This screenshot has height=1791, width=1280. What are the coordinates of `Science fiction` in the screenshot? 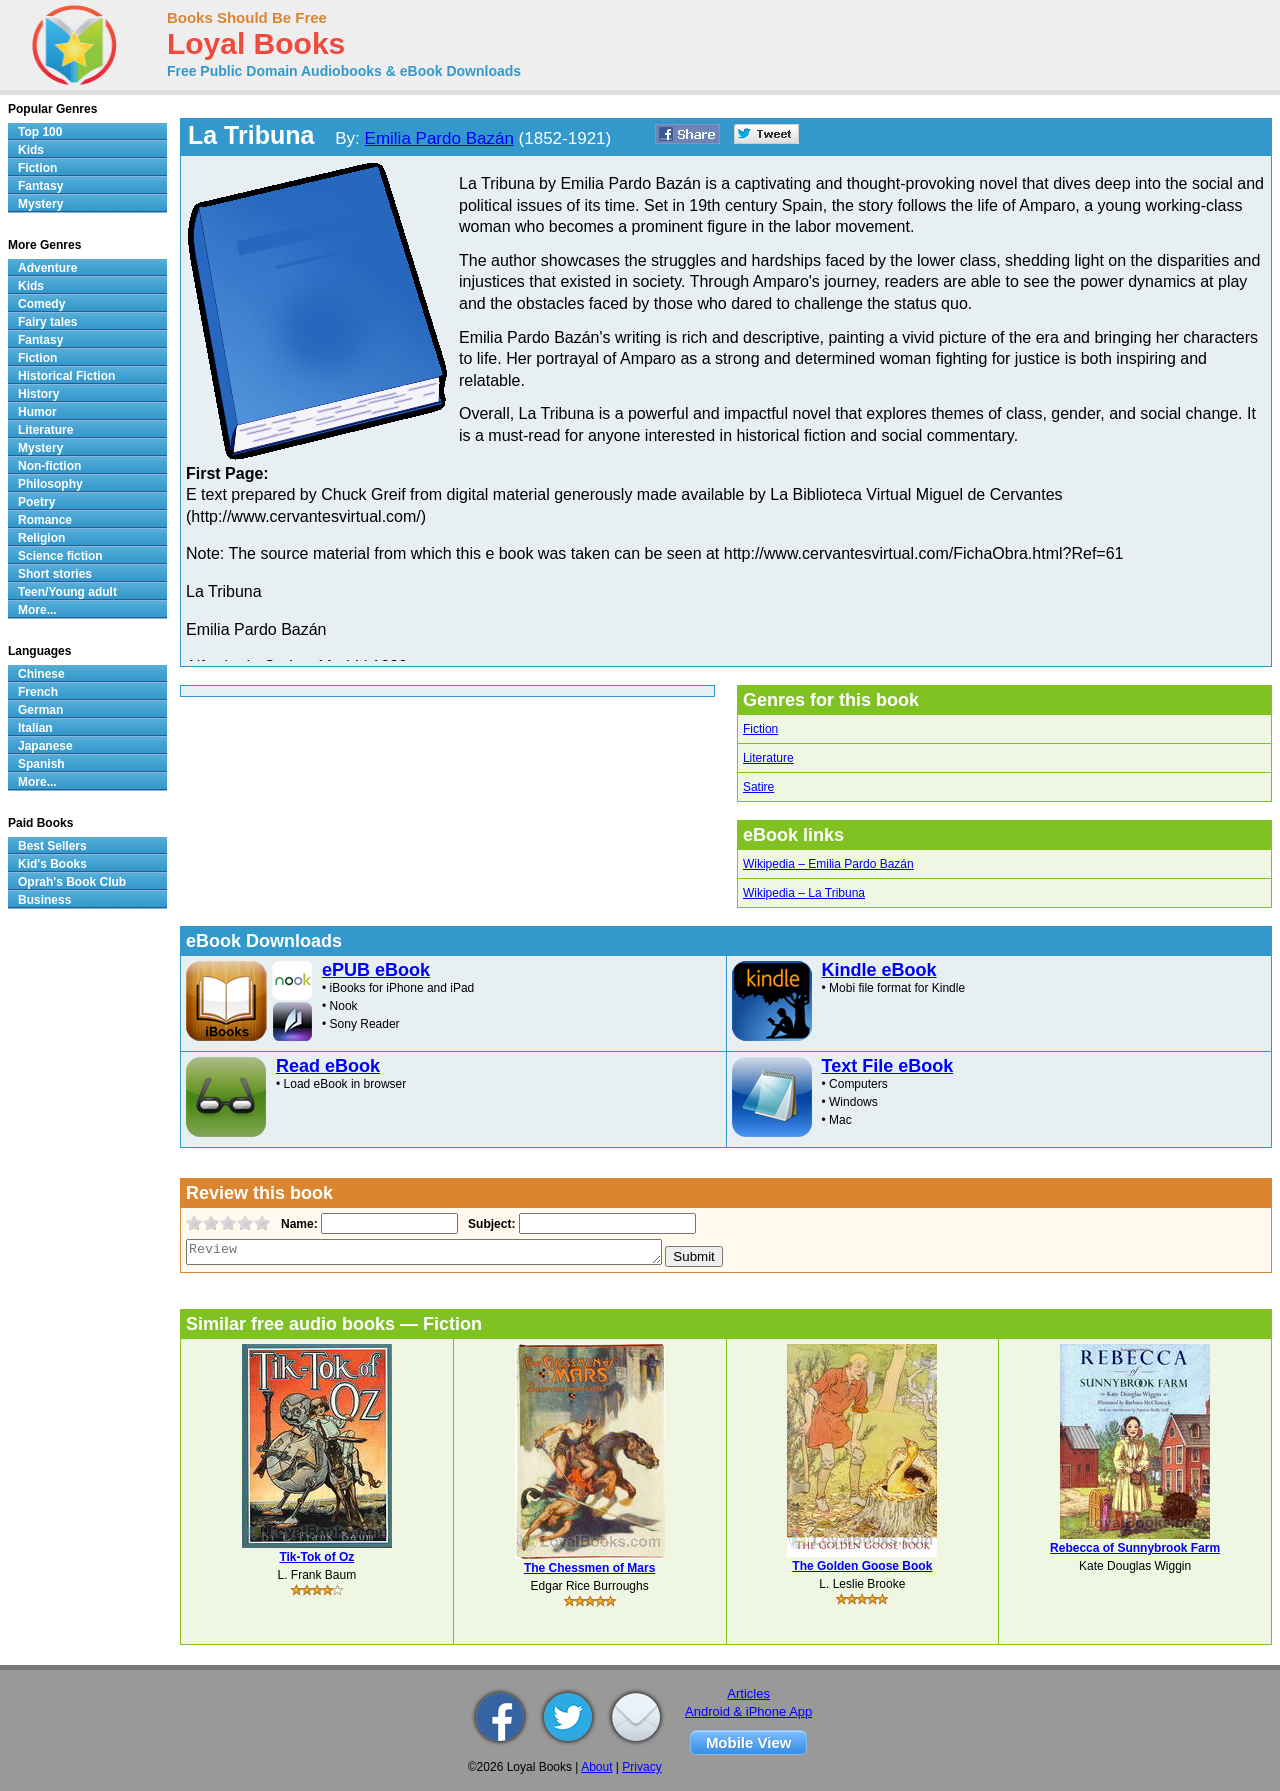 It's located at (60, 556).